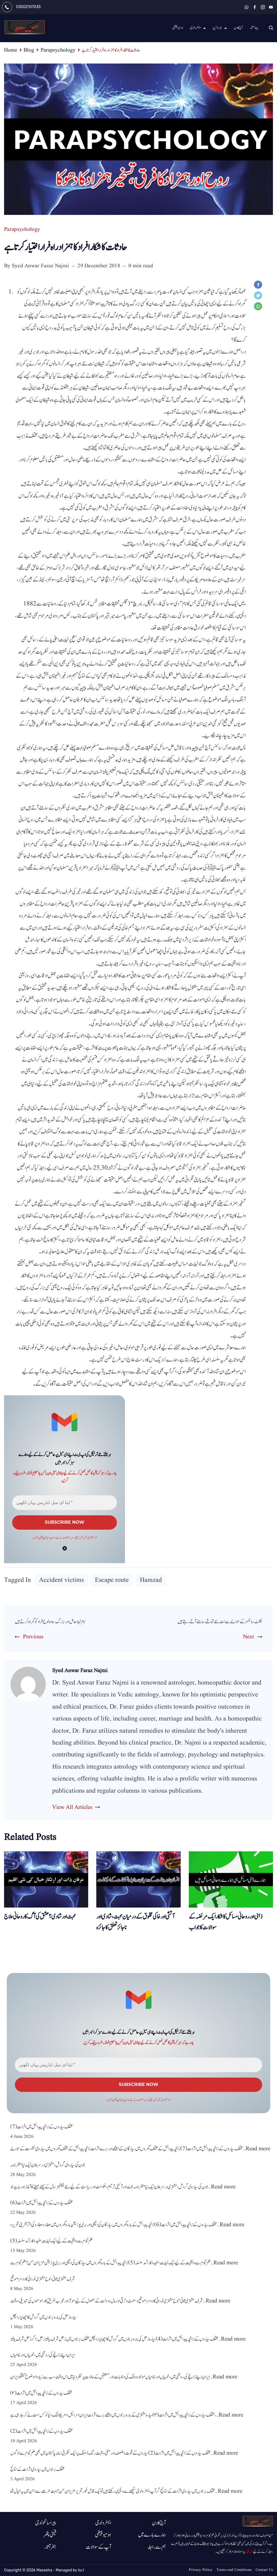  What do you see at coordinates (81, 2570) in the screenshot?
I see `BnT` at bounding box center [81, 2570].